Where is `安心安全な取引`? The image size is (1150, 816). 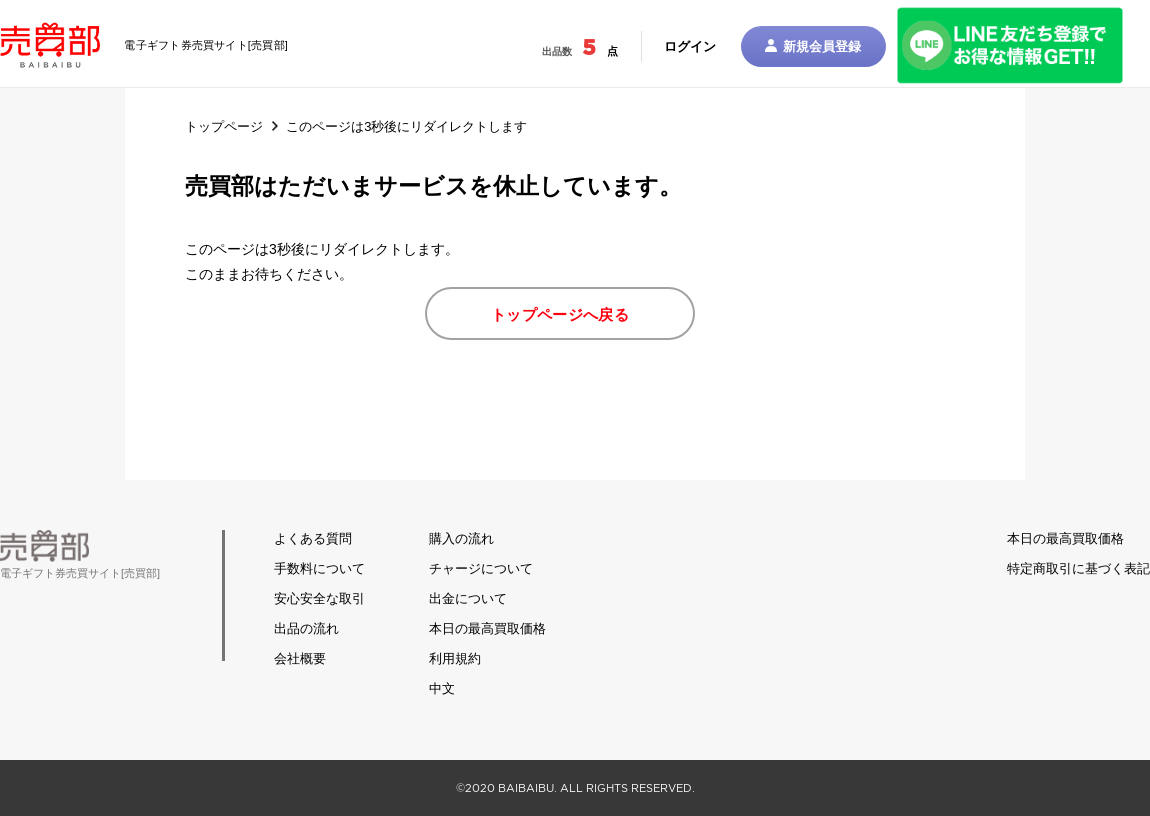 安心安全な取引 is located at coordinates (319, 598).